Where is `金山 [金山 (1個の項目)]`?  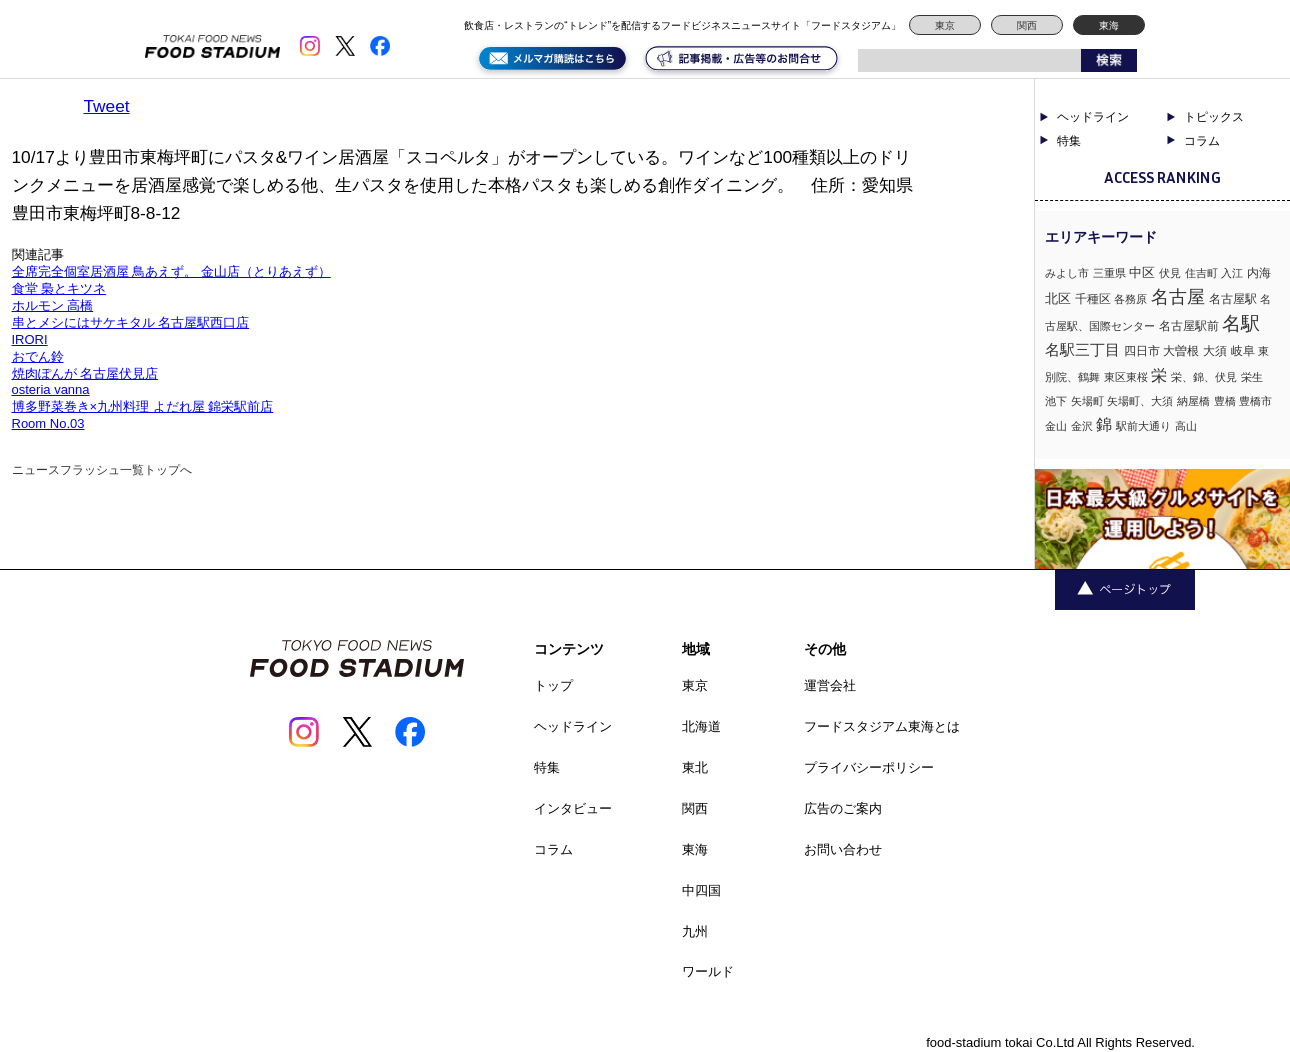 金山 [金山 (1個の項目)] is located at coordinates (1056, 426).